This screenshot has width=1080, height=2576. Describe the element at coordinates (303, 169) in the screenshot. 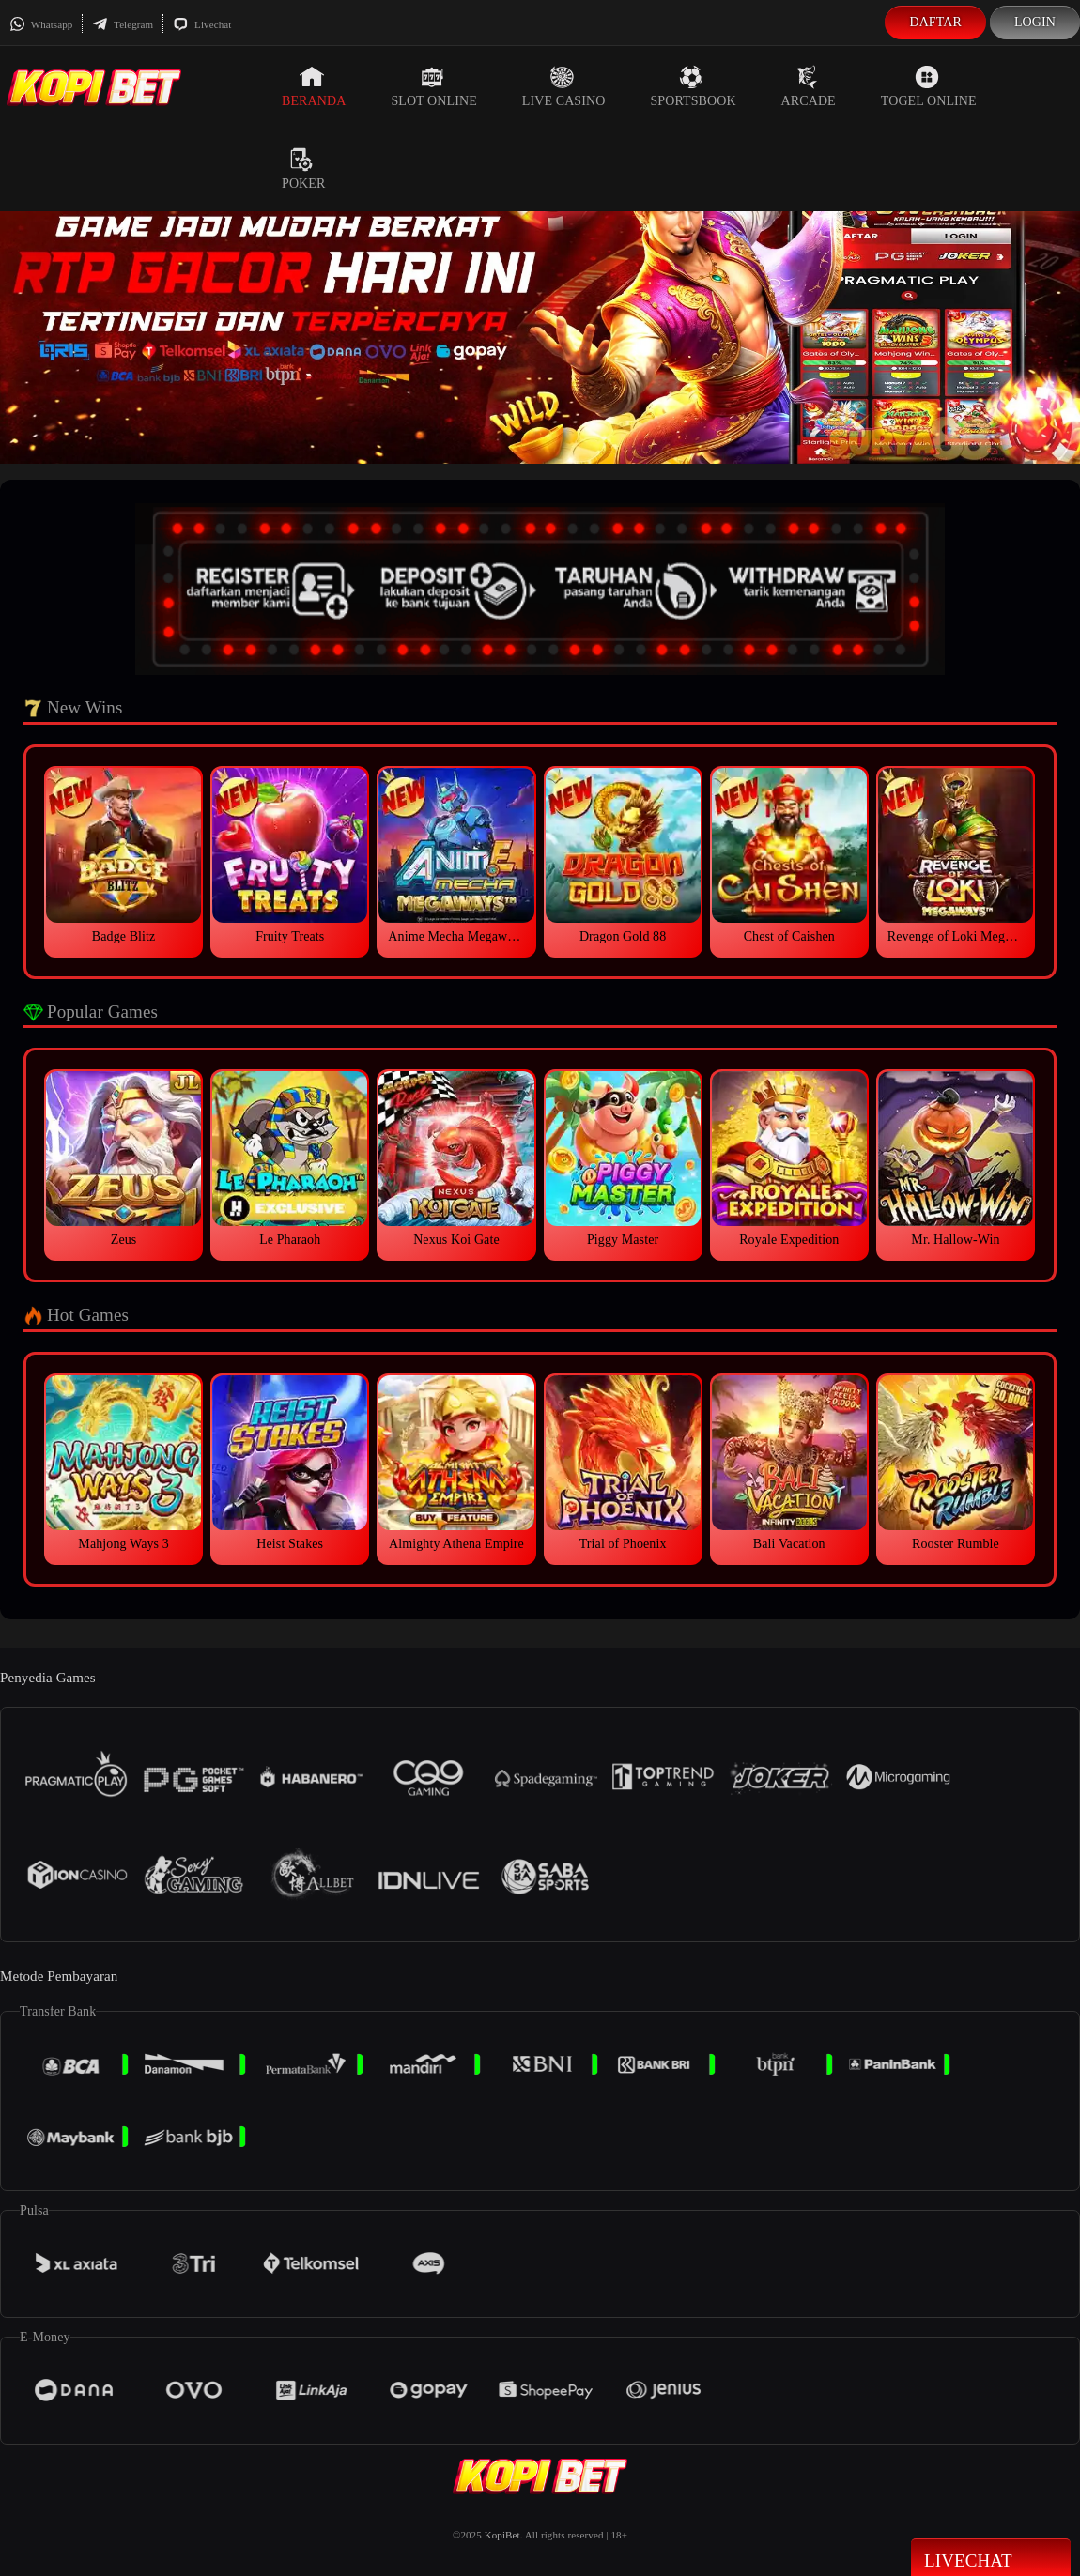

I see `Poker` at that location.